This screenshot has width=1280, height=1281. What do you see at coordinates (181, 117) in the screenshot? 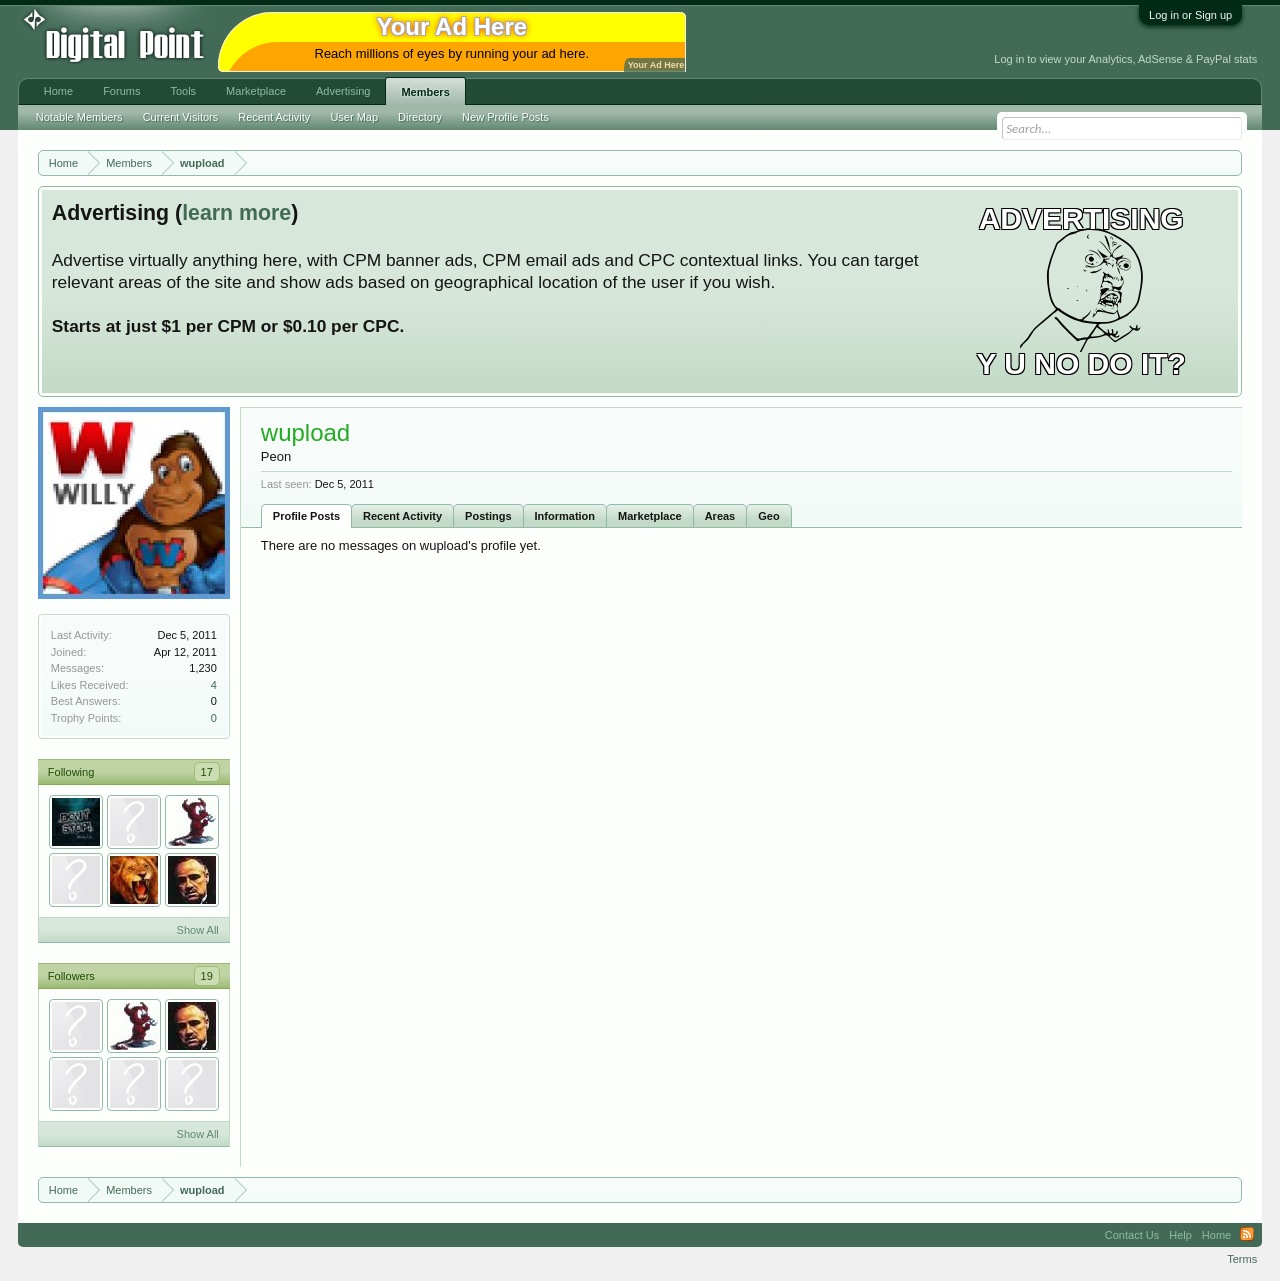
I see `Current Visitors` at bounding box center [181, 117].